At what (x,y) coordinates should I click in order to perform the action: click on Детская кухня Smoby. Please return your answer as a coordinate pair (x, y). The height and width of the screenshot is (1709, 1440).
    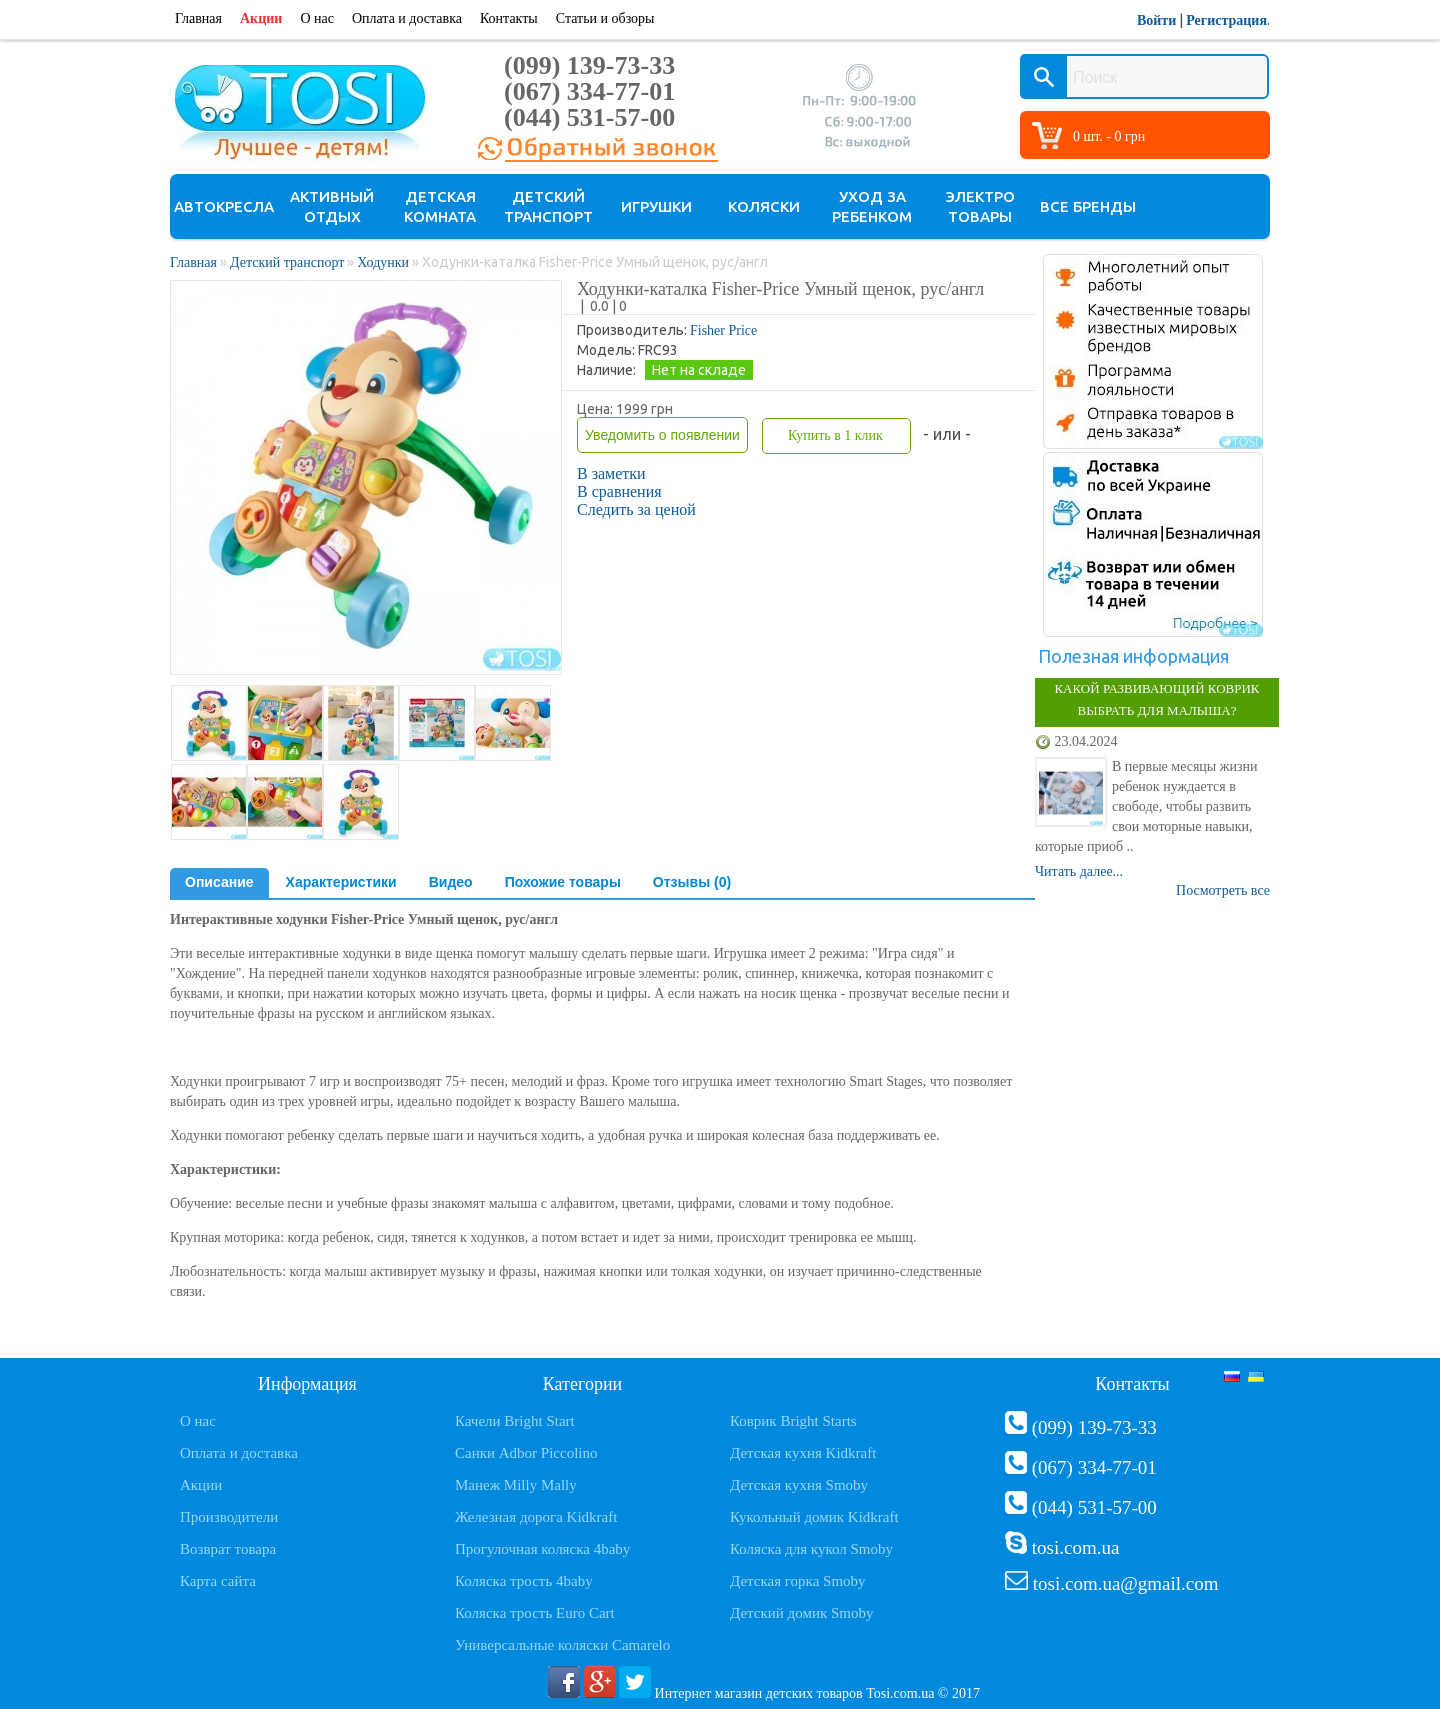
    Looking at the image, I should click on (799, 1485).